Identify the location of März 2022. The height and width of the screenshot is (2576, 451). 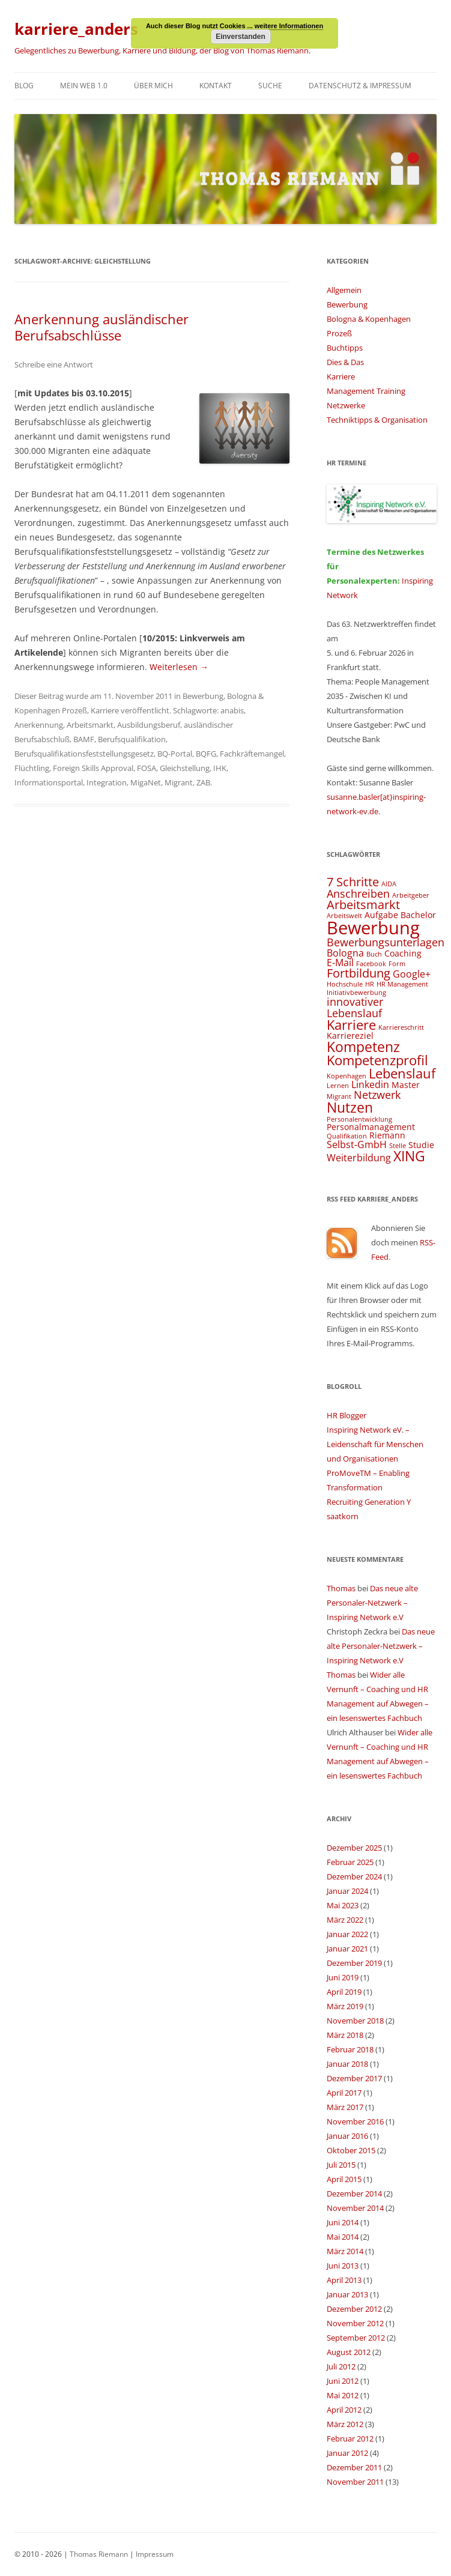
(345, 1919).